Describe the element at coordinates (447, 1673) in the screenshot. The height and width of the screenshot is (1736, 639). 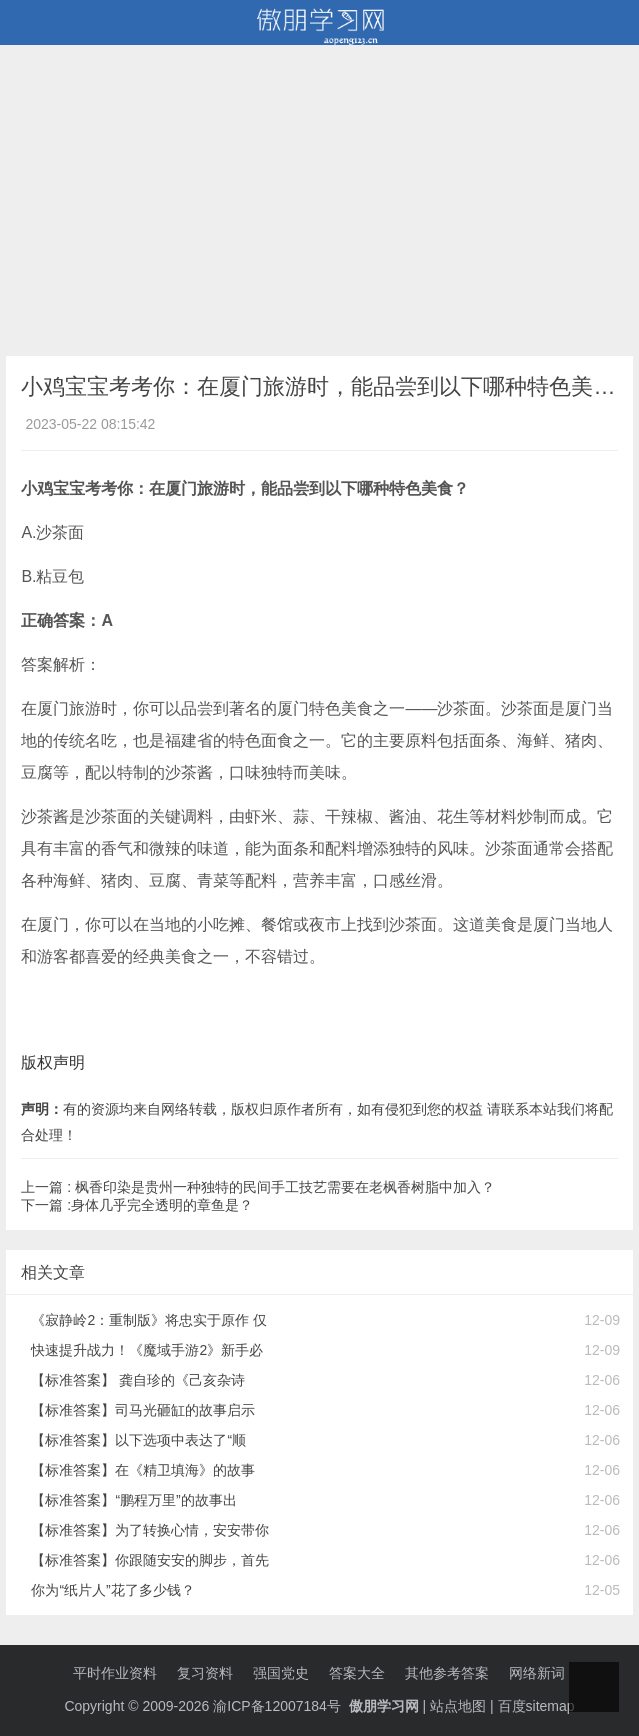
I see `其他参考答案` at that location.